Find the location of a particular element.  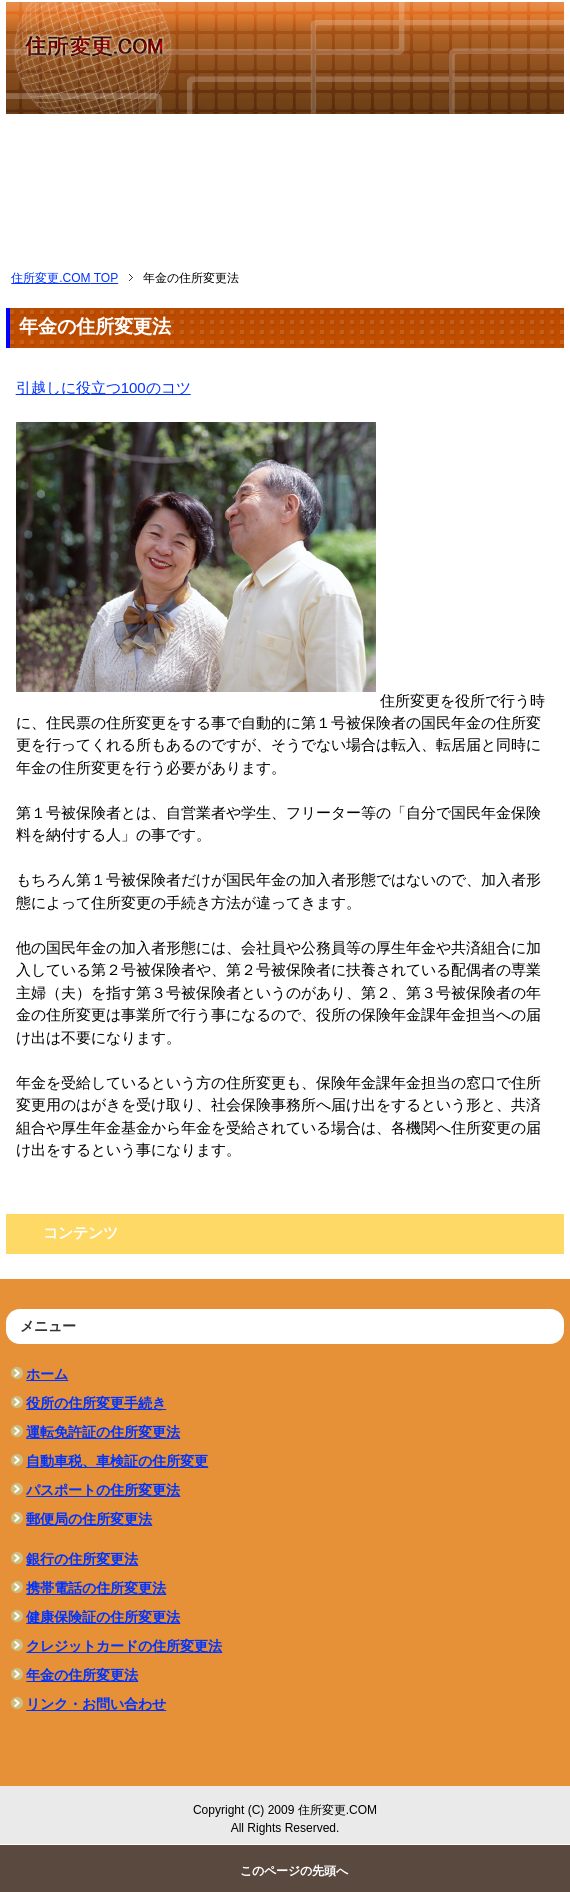

郵便局の住所変更法 is located at coordinates (89, 1519).